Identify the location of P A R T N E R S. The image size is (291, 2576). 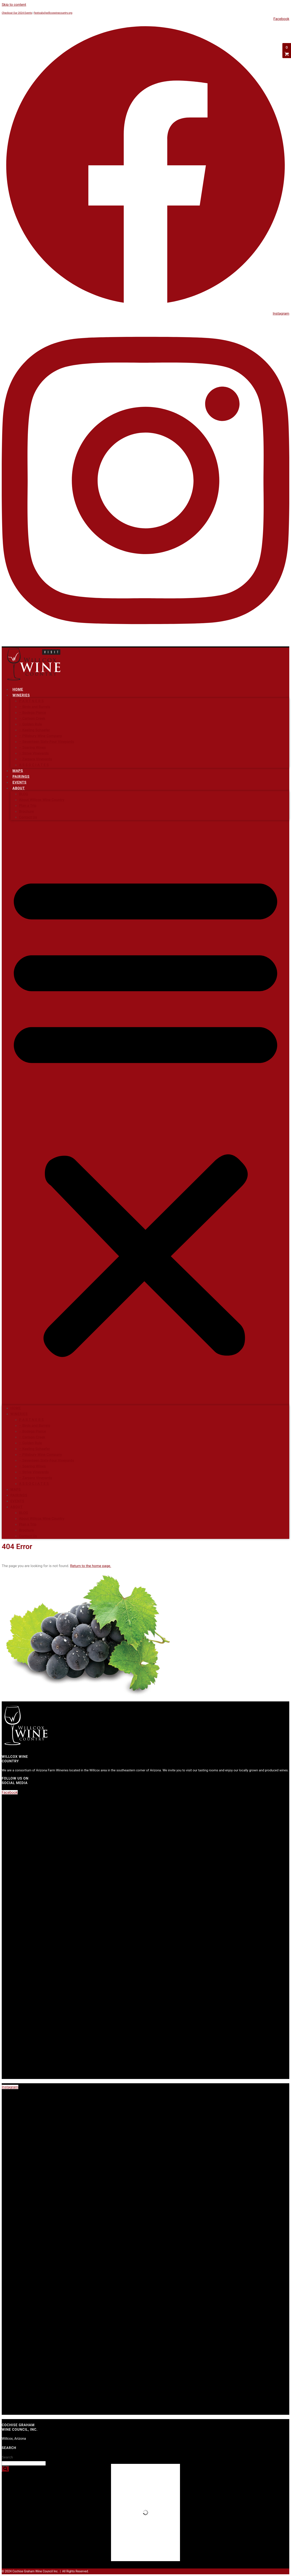
(31, 701).